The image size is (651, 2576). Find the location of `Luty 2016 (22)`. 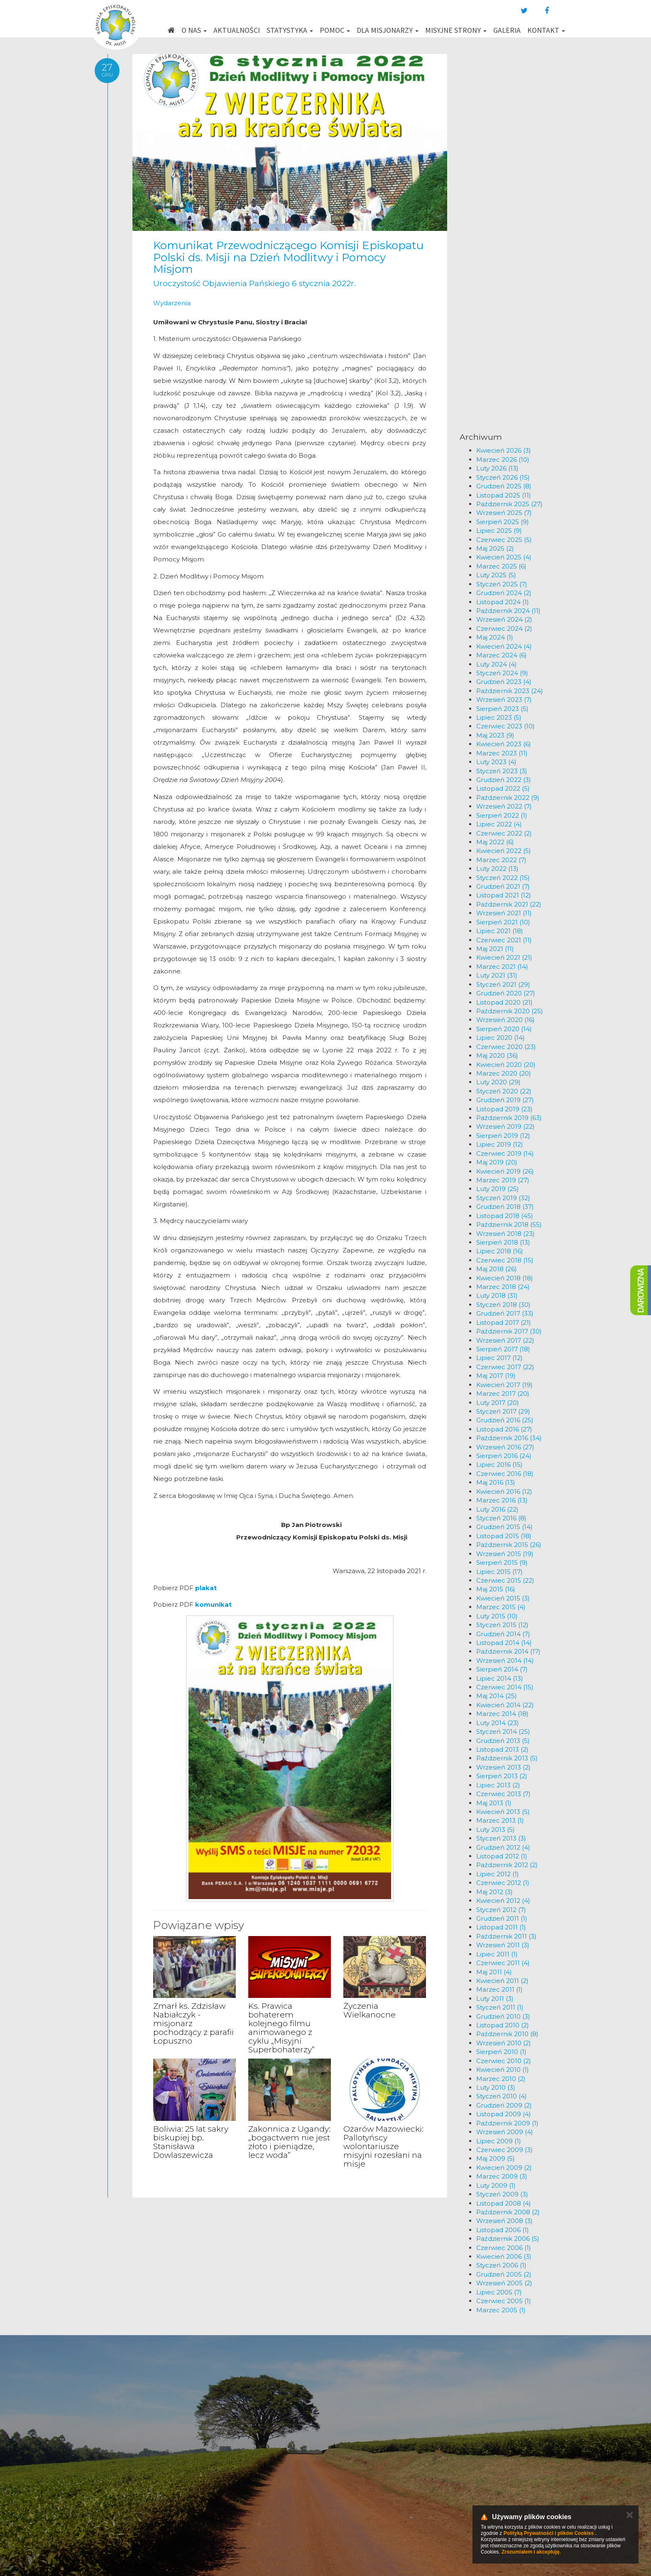

Luty 2016 (22) is located at coordinates (497, 1509).